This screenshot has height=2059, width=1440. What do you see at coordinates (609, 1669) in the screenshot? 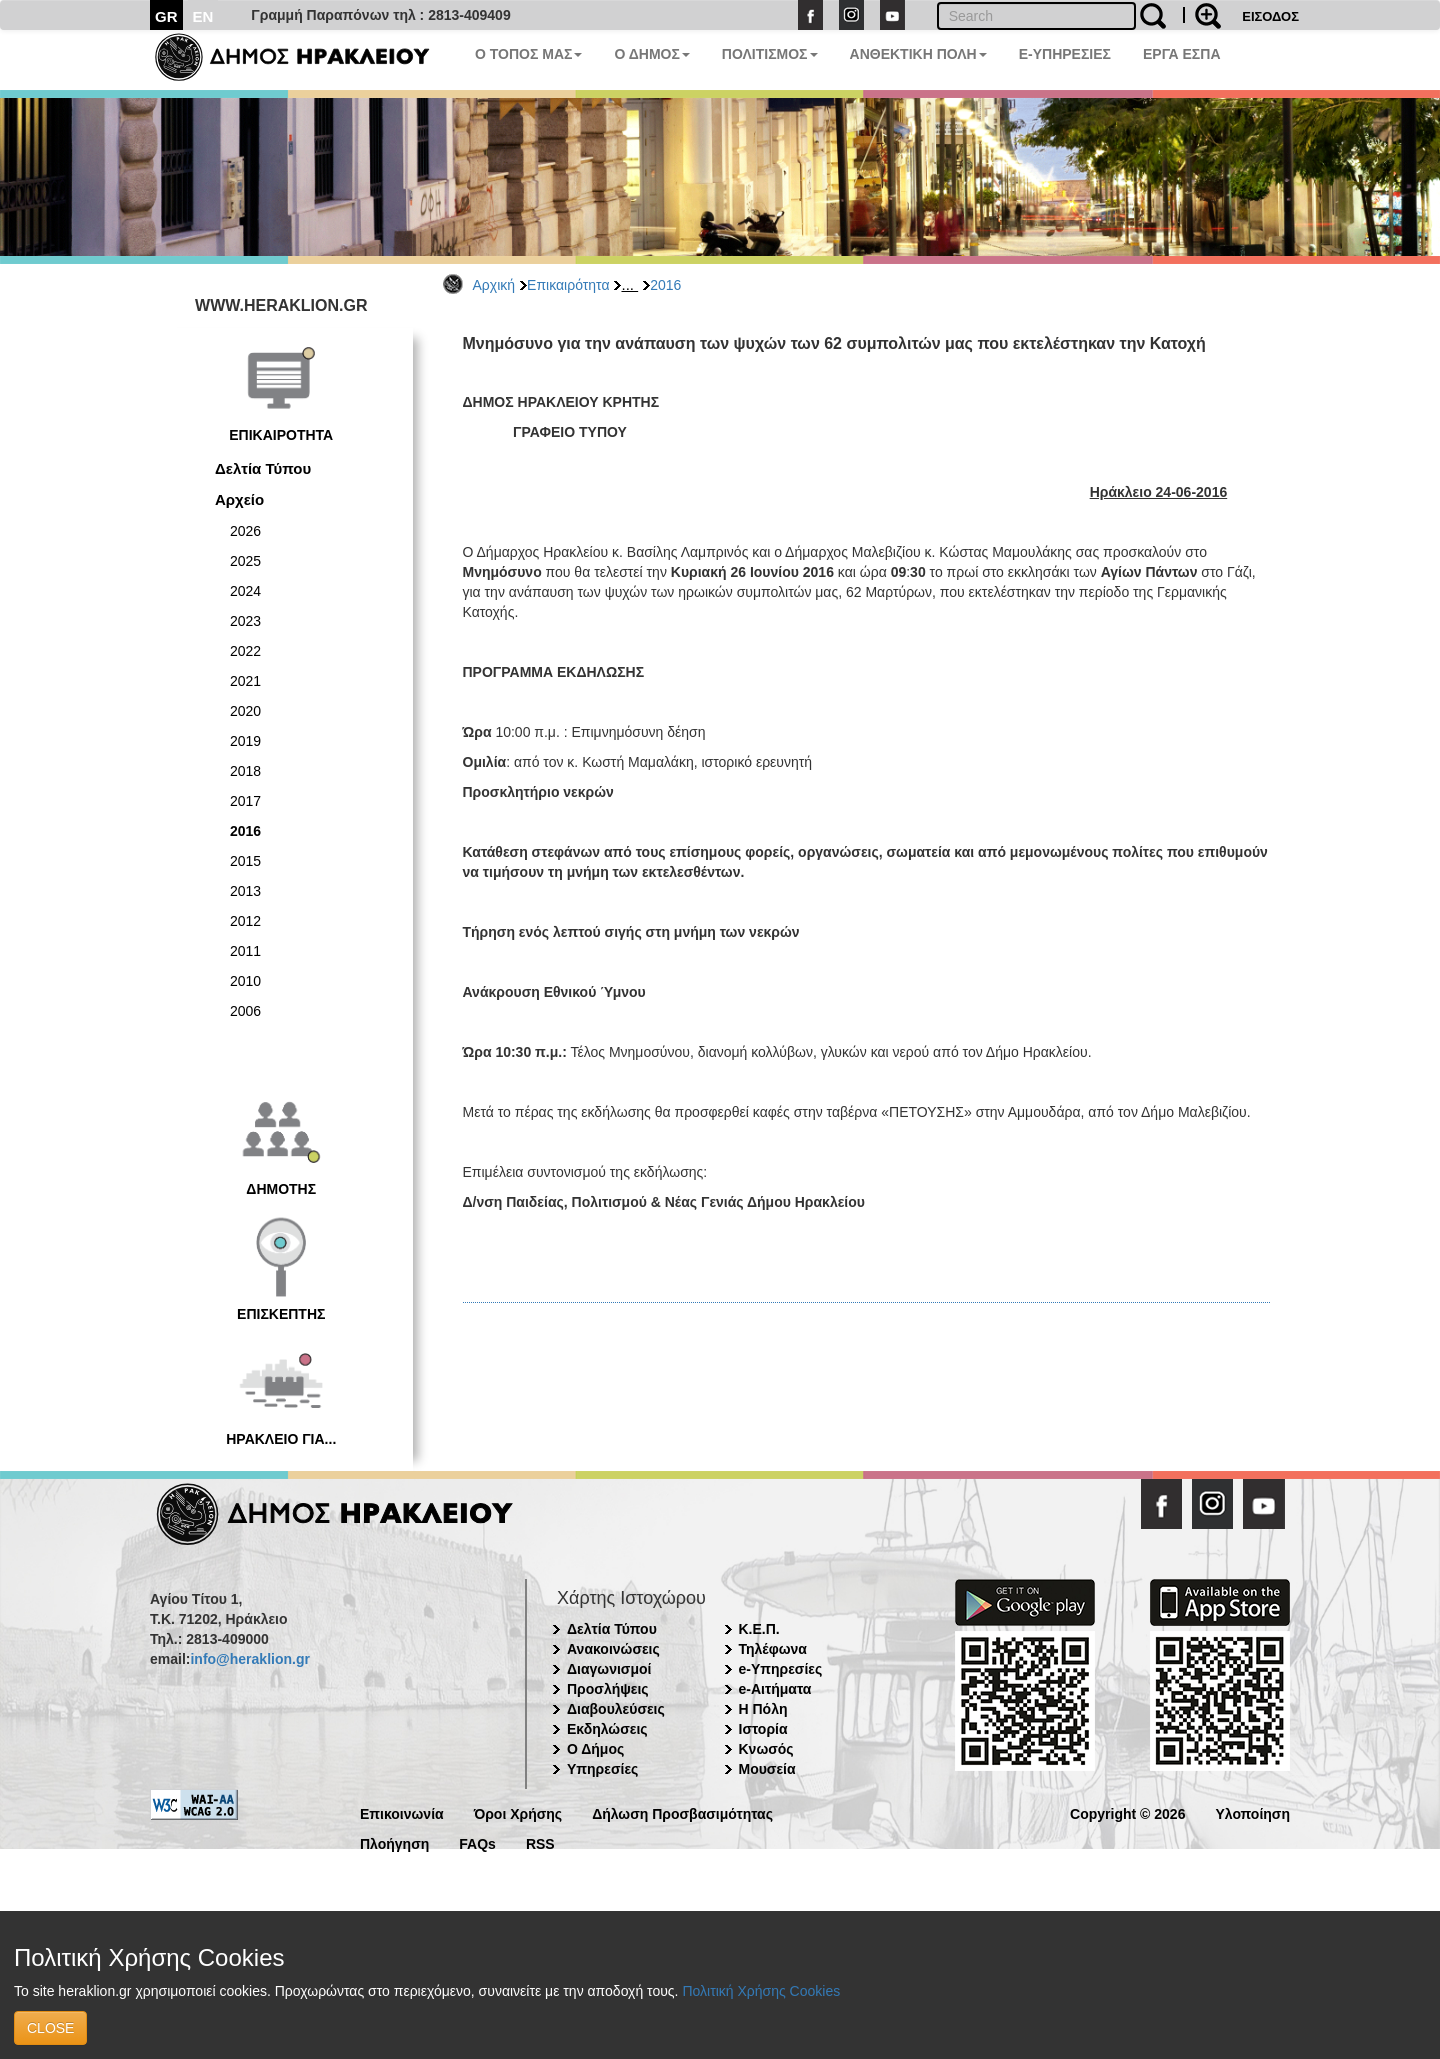
I see `Διαγωνισμοί` at bounding box center [609, 1669].